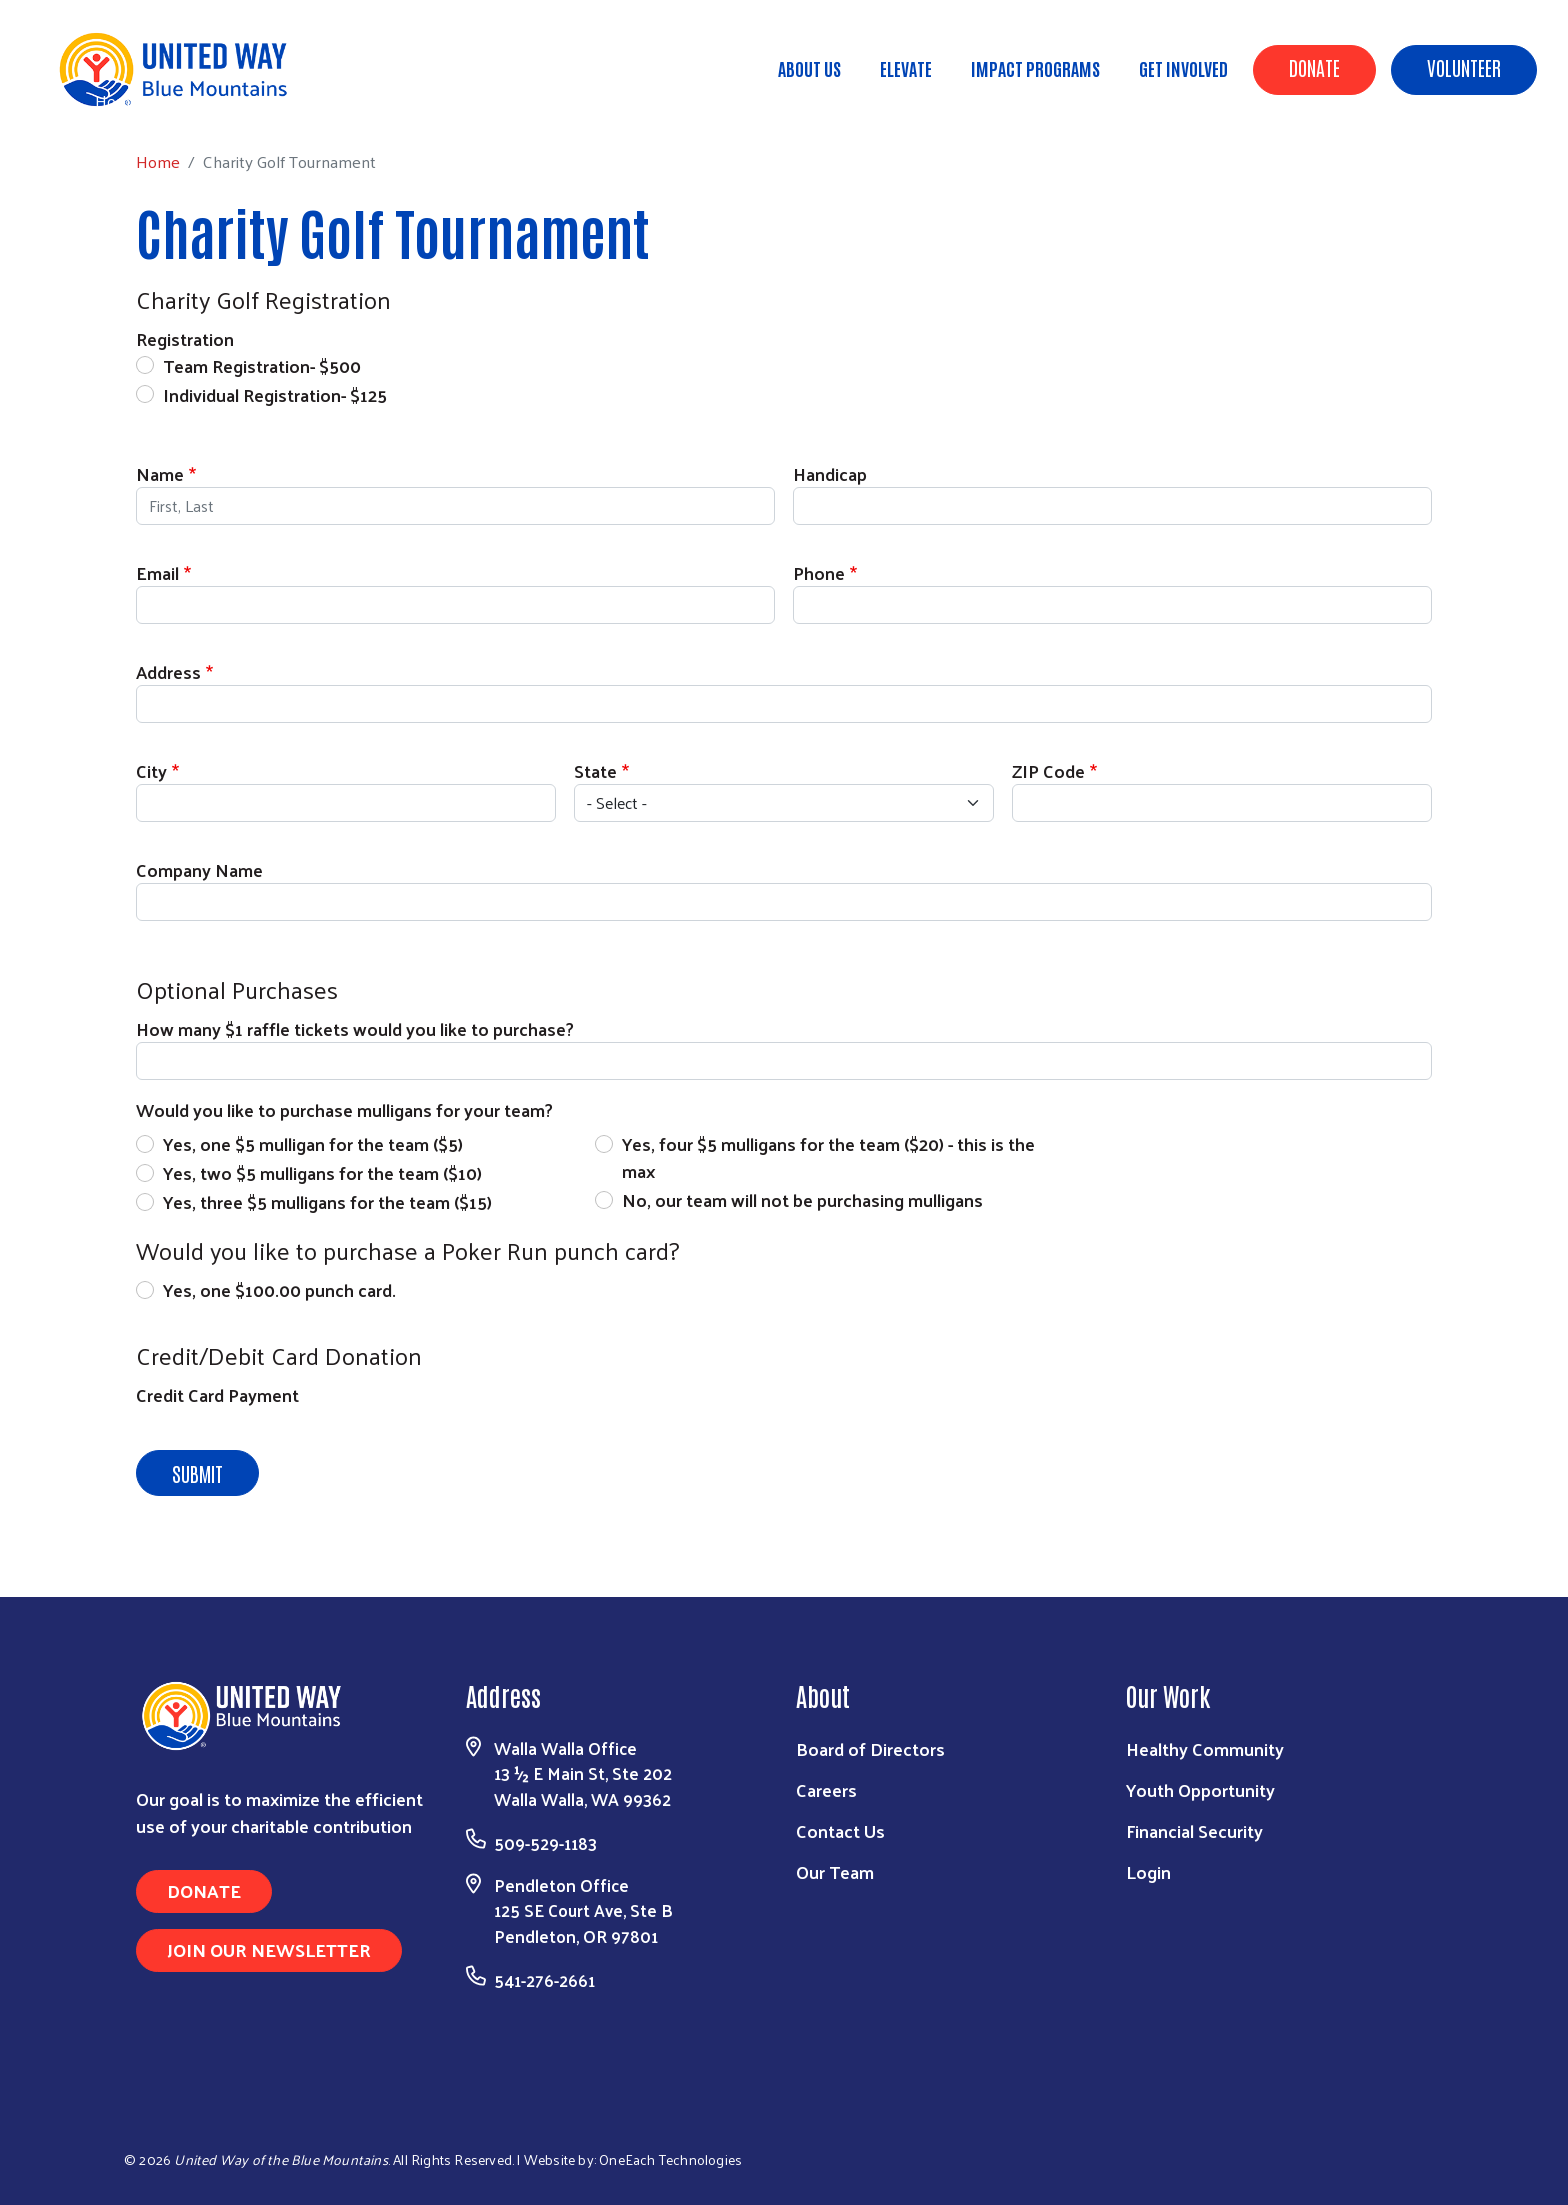  Describe the element at coordinates (275, 394) in the screenshot. I see `Individual Registration- $125` at that location.